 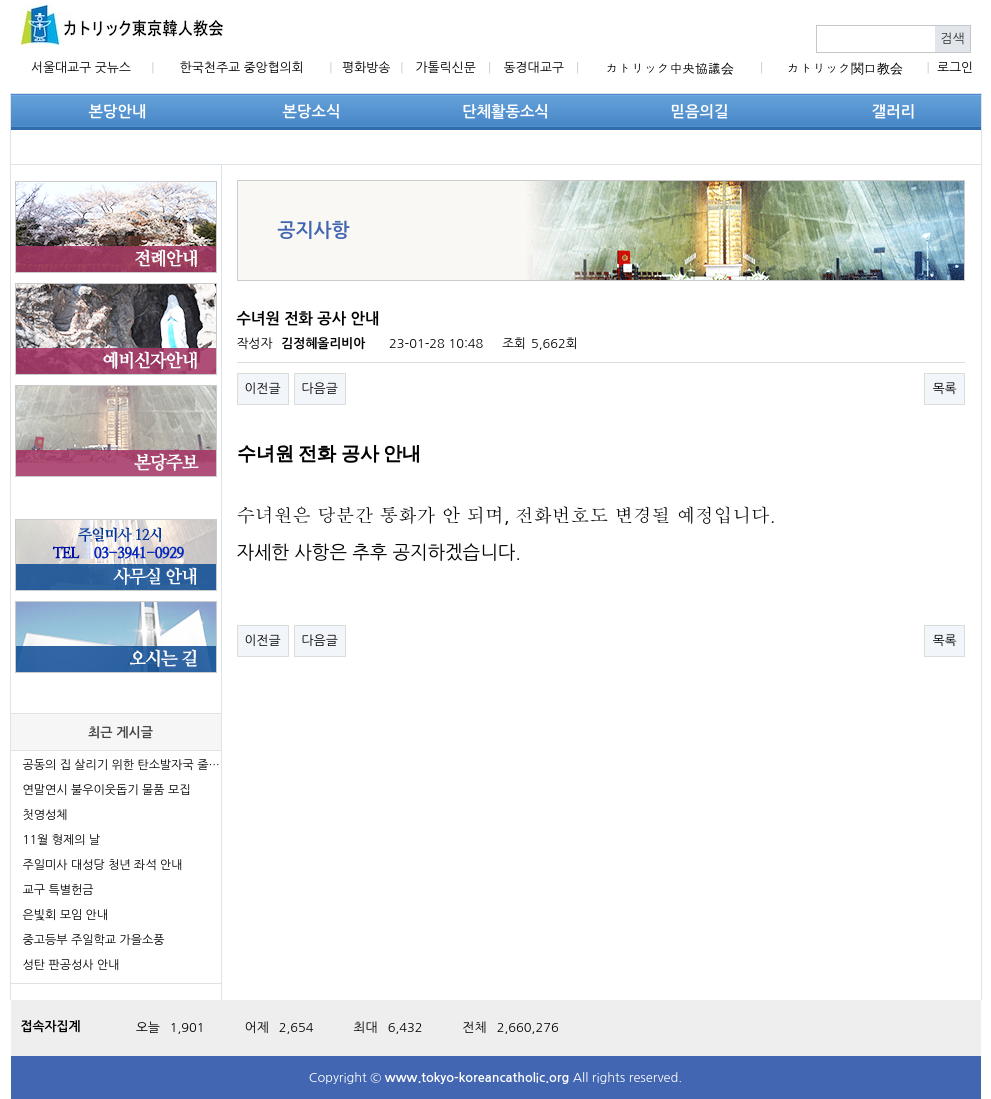 What do you see at coordinates (534, 67) in the screenshot?
I see `동경대교구` at bounding box center [534, 67].